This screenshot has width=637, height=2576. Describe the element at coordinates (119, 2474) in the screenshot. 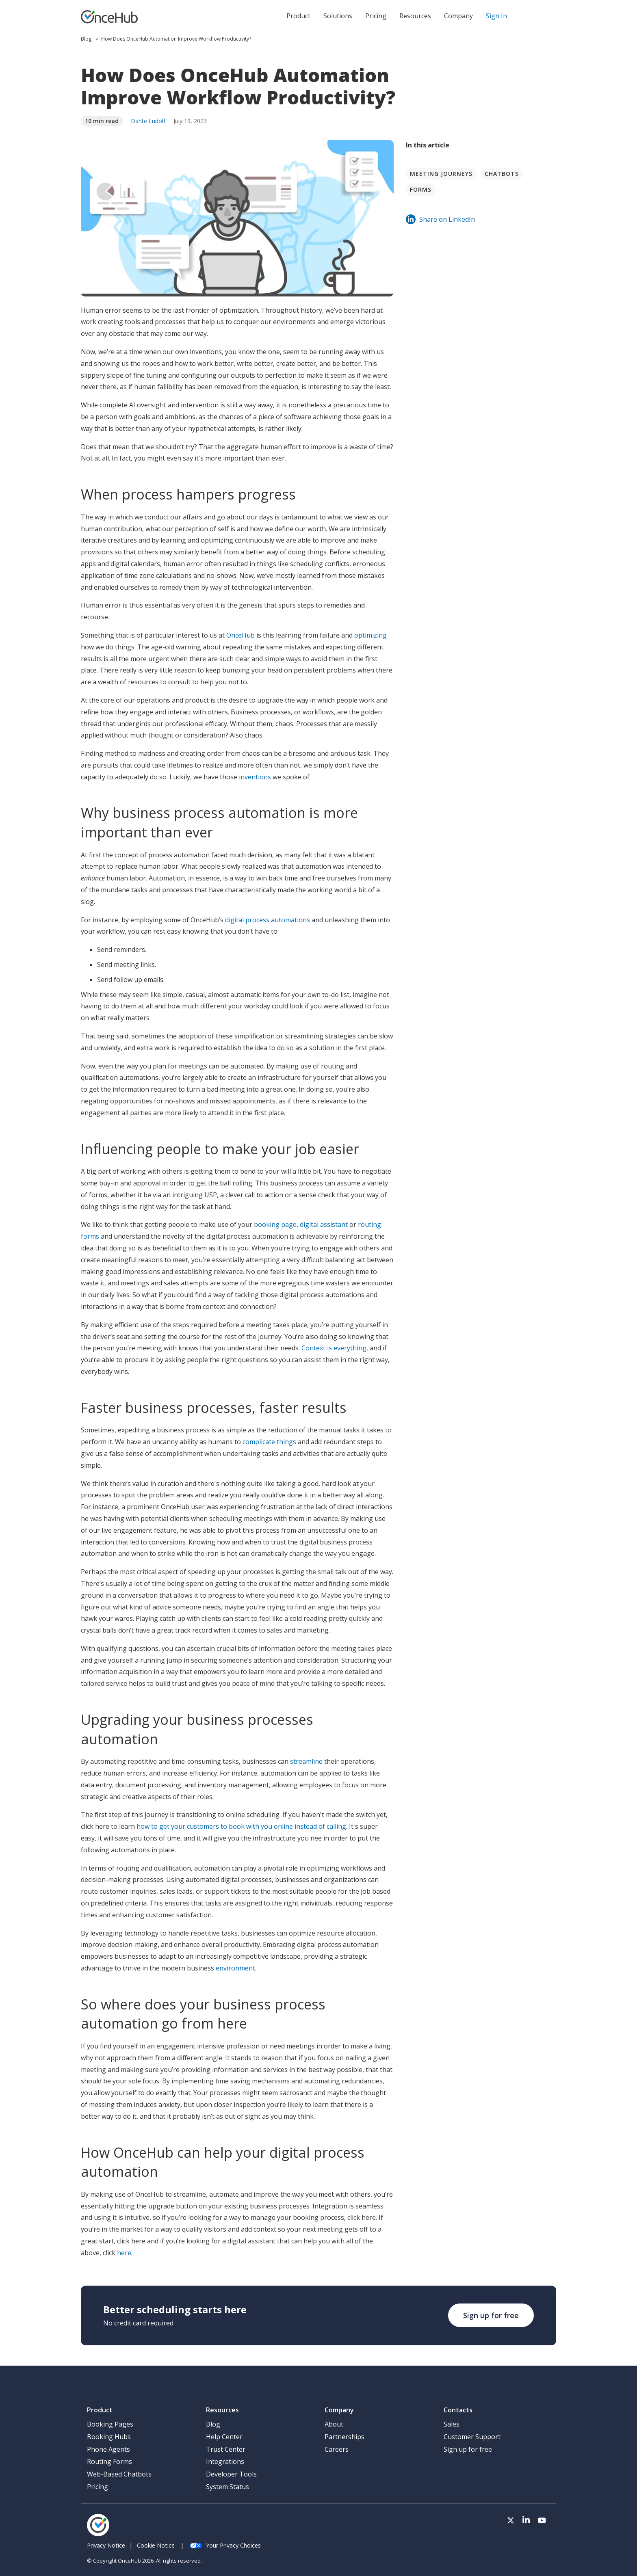

I see `Web-Based Chatbots [menuitem]` at that location.